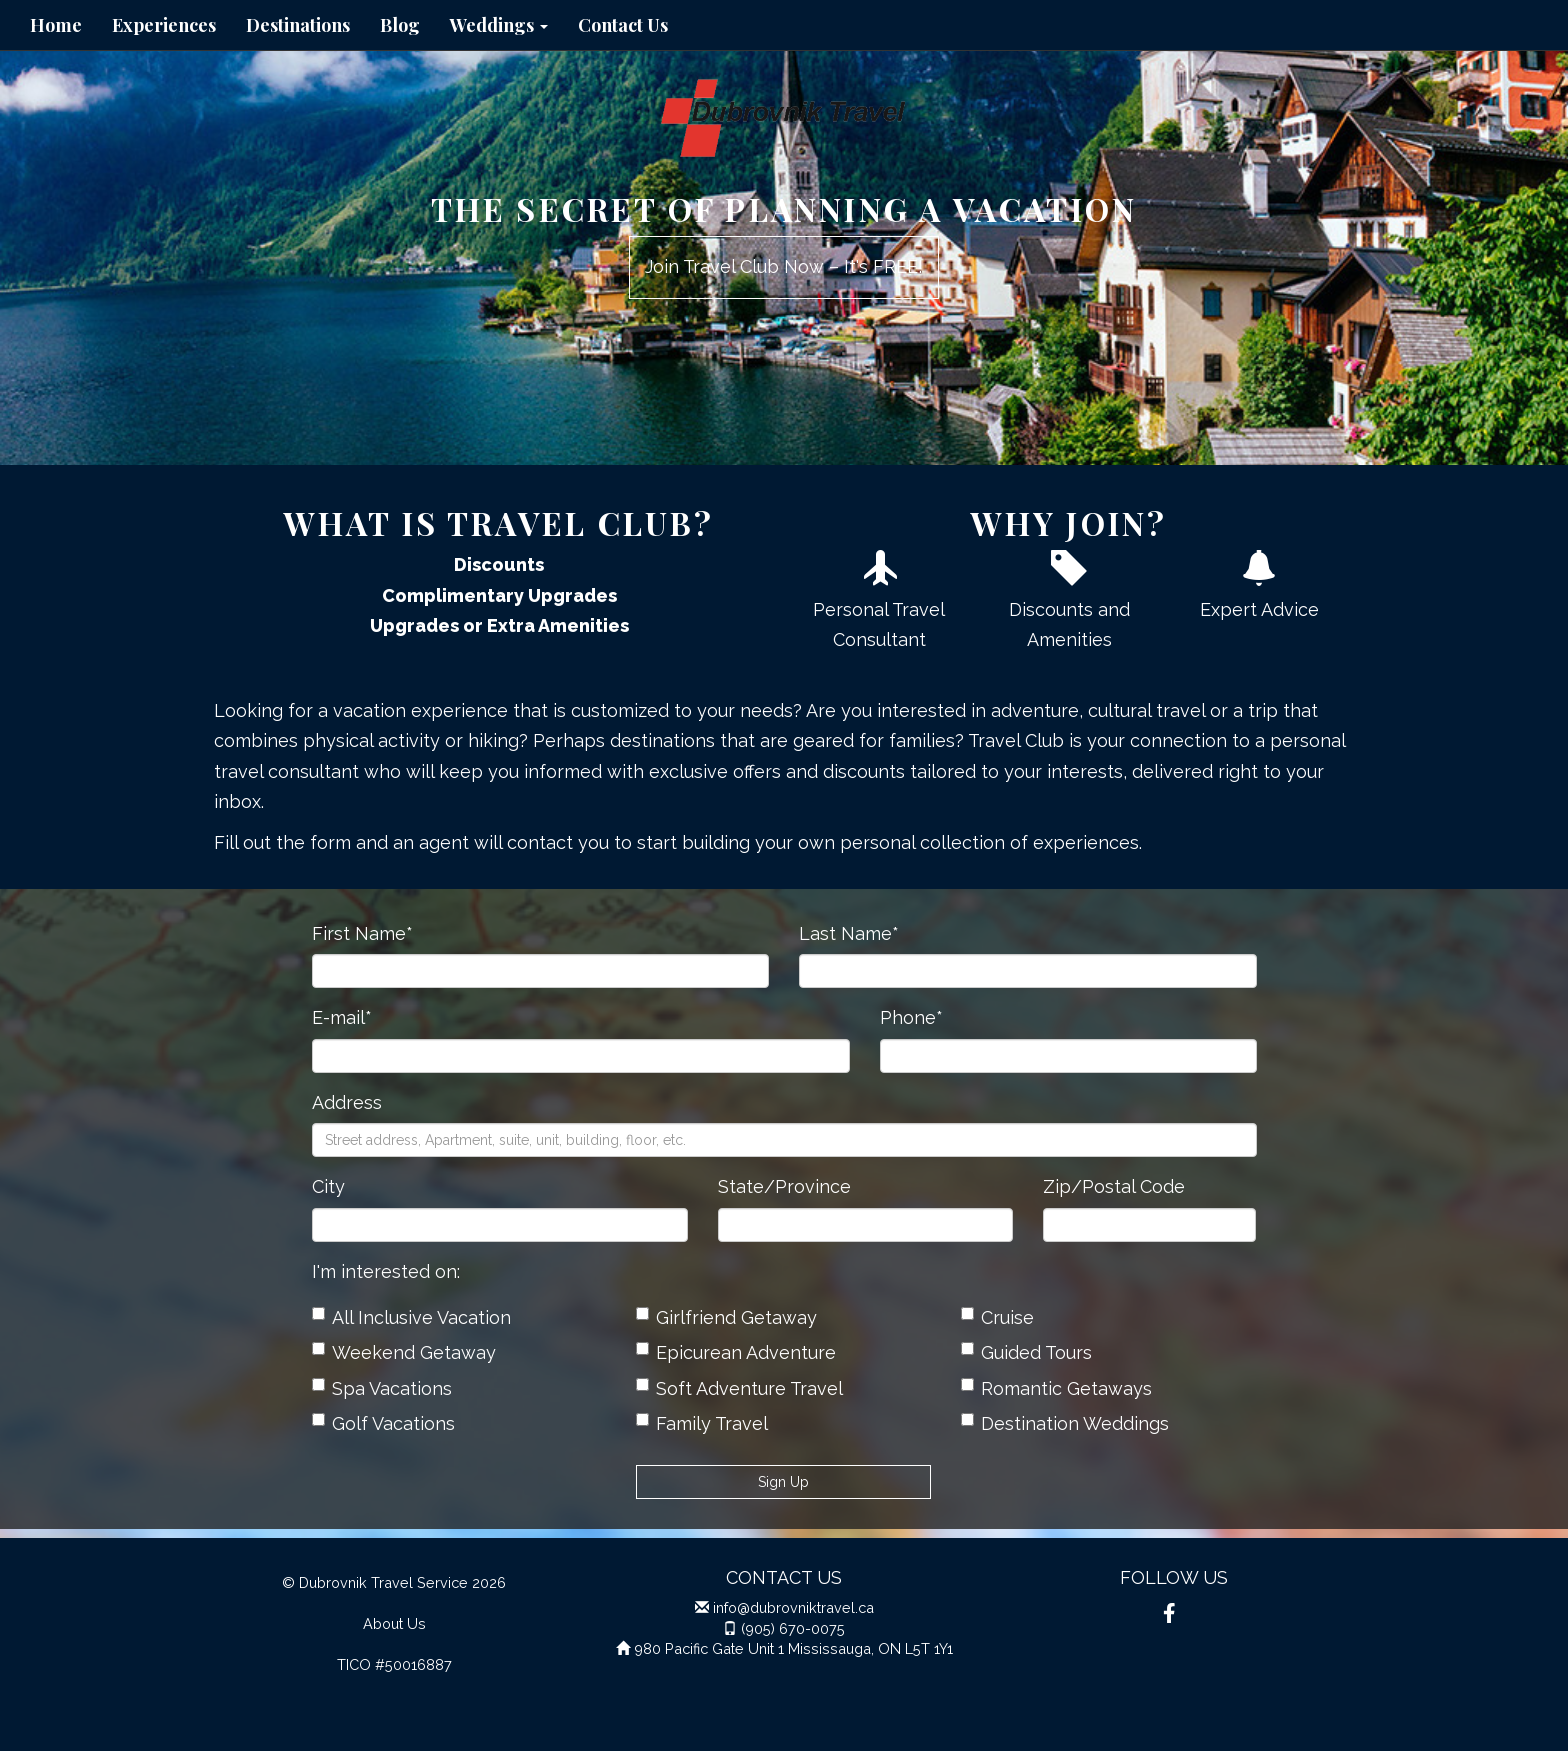 Image resolution: width=1568 pixels, height=1751 pixels. I want to click on Blog, so click(400, 25).